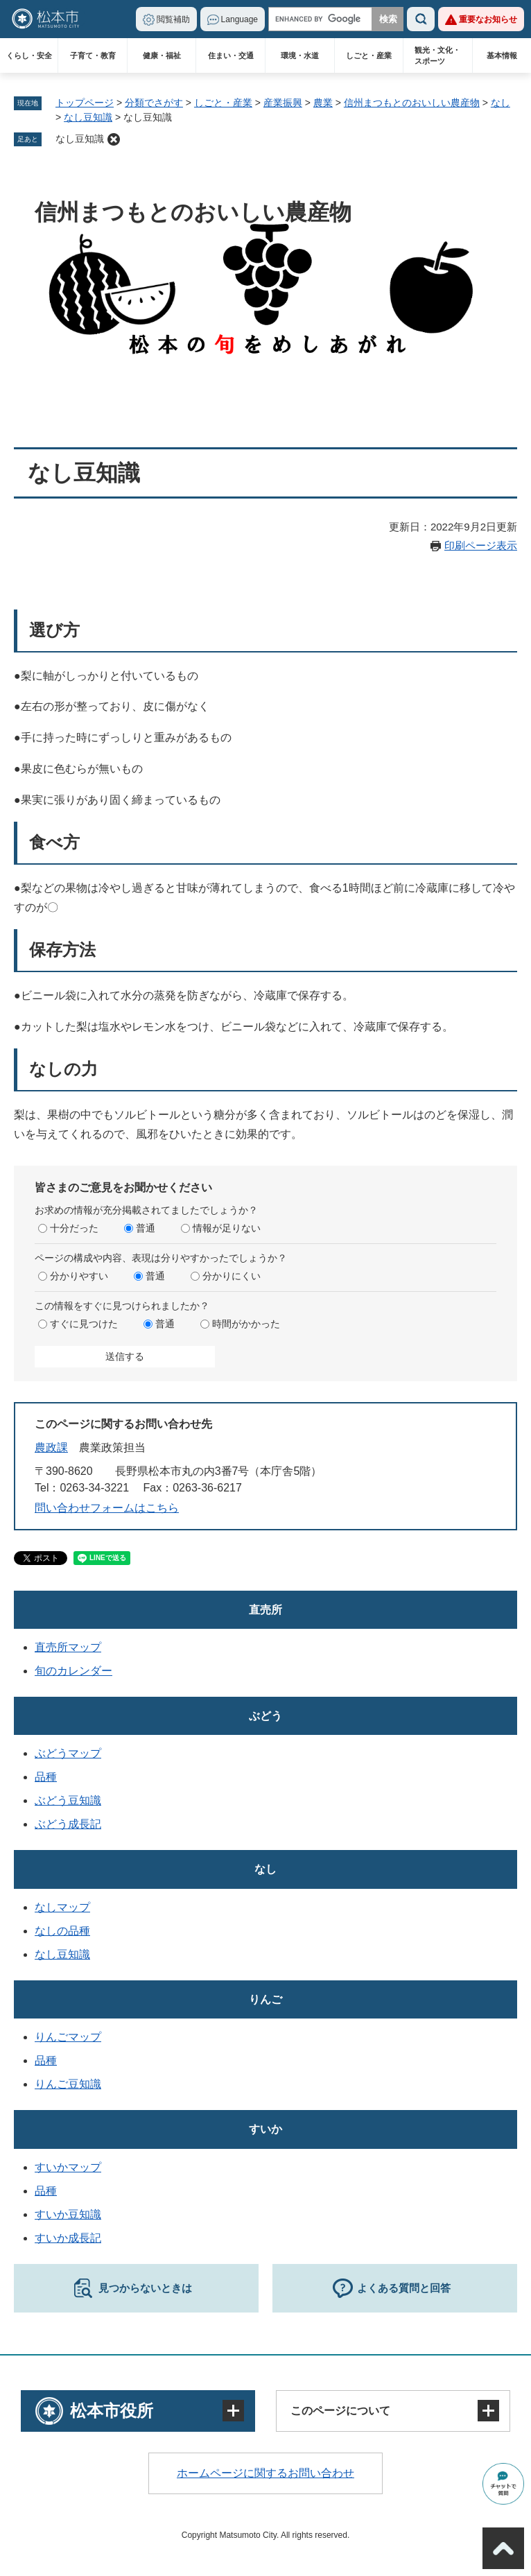 The image size is (531, 2576). I want to click on すいかマップ, so click(68, 2167).